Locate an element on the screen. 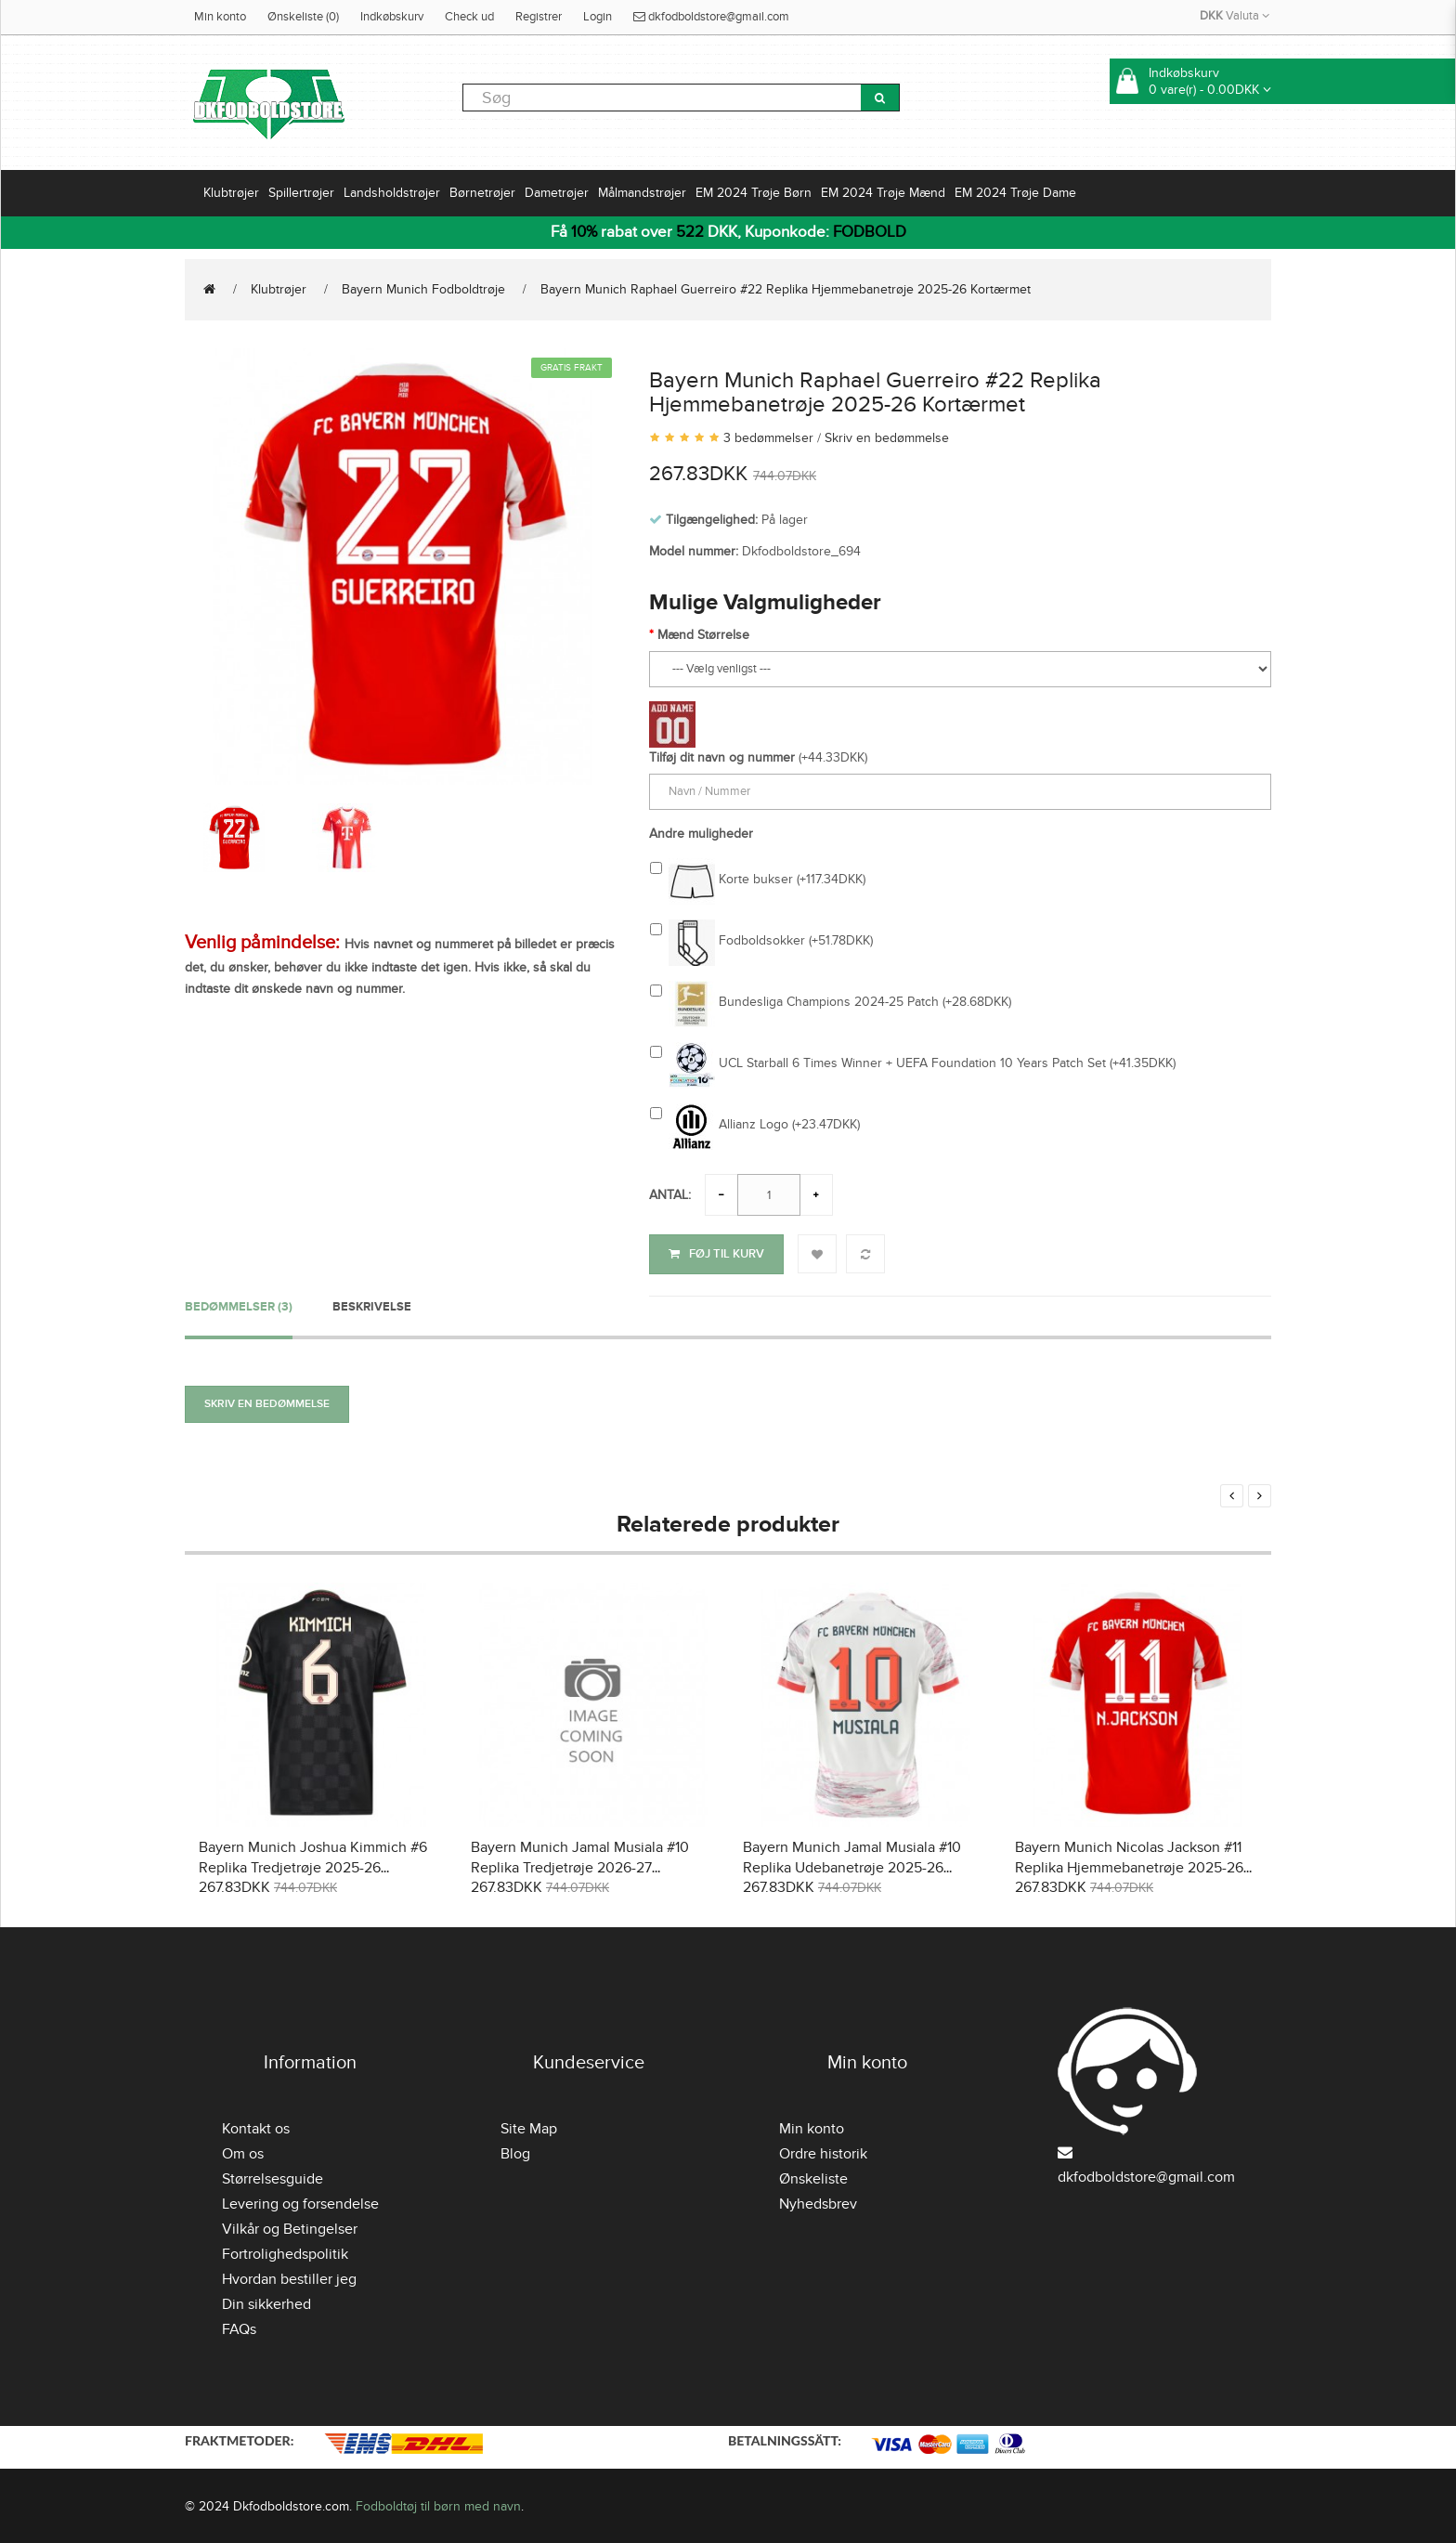 Image resolution: width=1456 pixels, height=2543 pixels. Min konto is located at coordinates (220, 16).